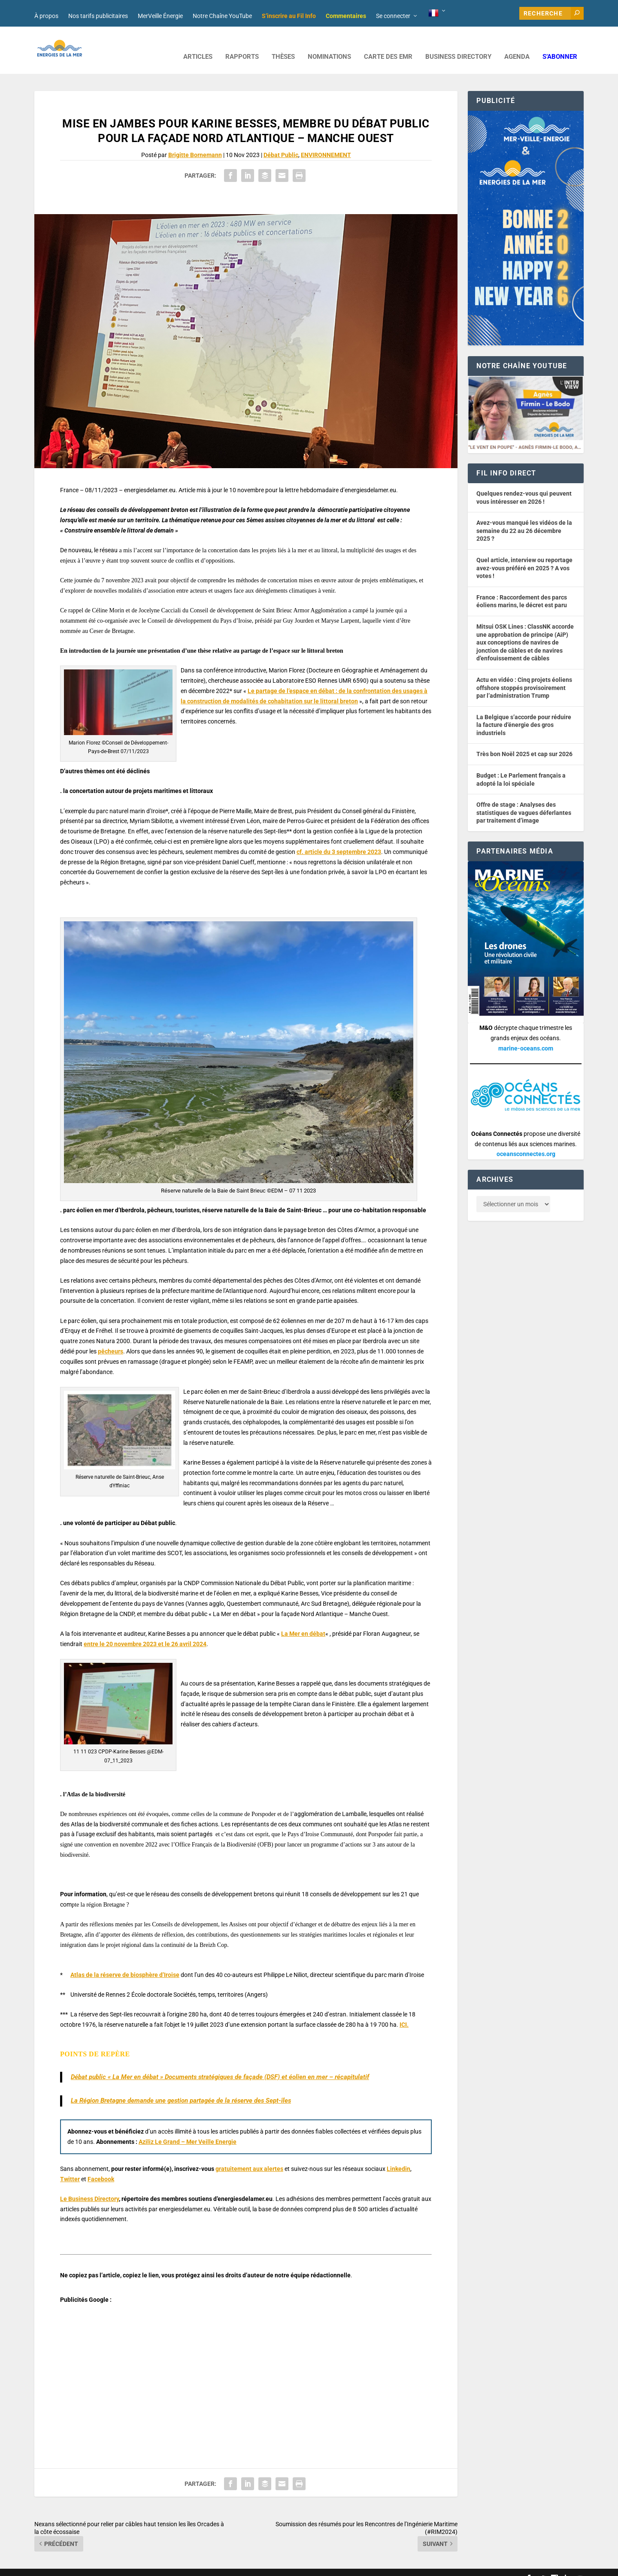  Describe the element at coordinates (289, 15) in the screenshot. I see `S’inscrire au Fil Info` at that location.